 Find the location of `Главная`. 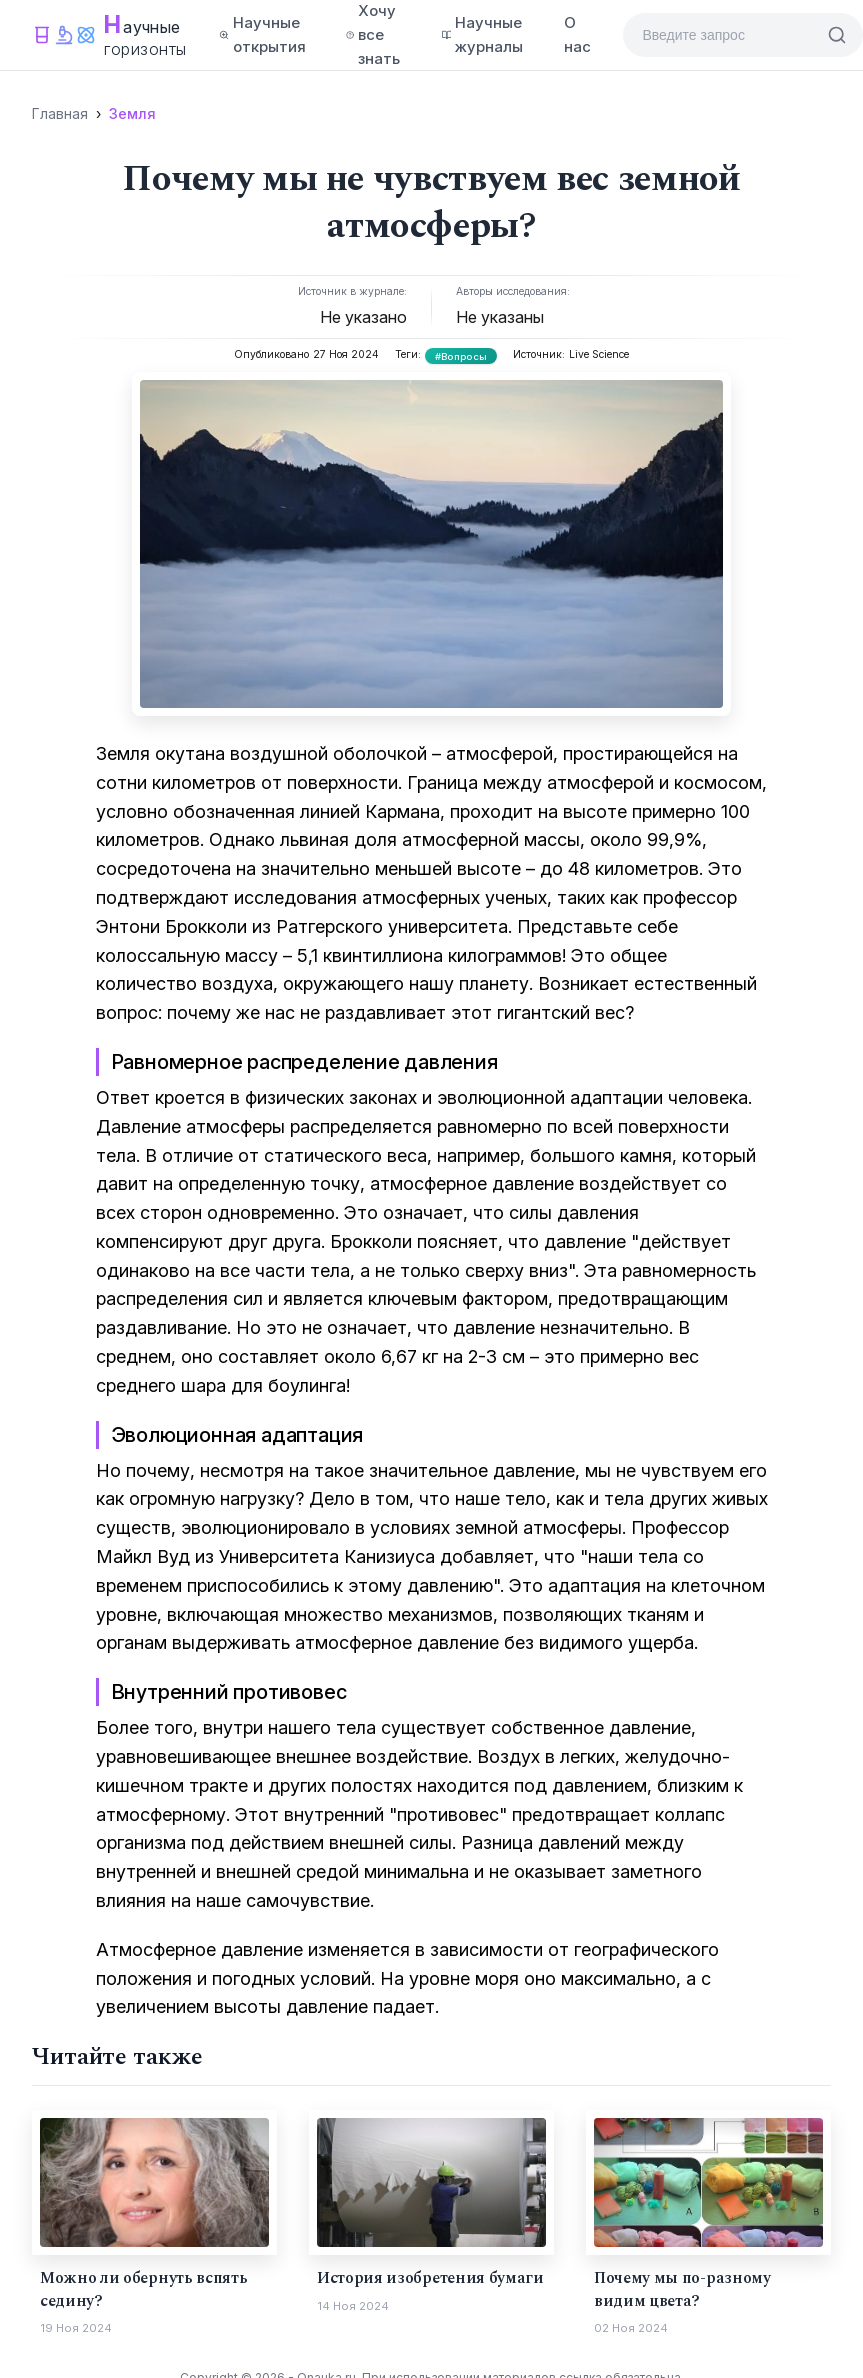

Главная is located at coordinates (60, 113).